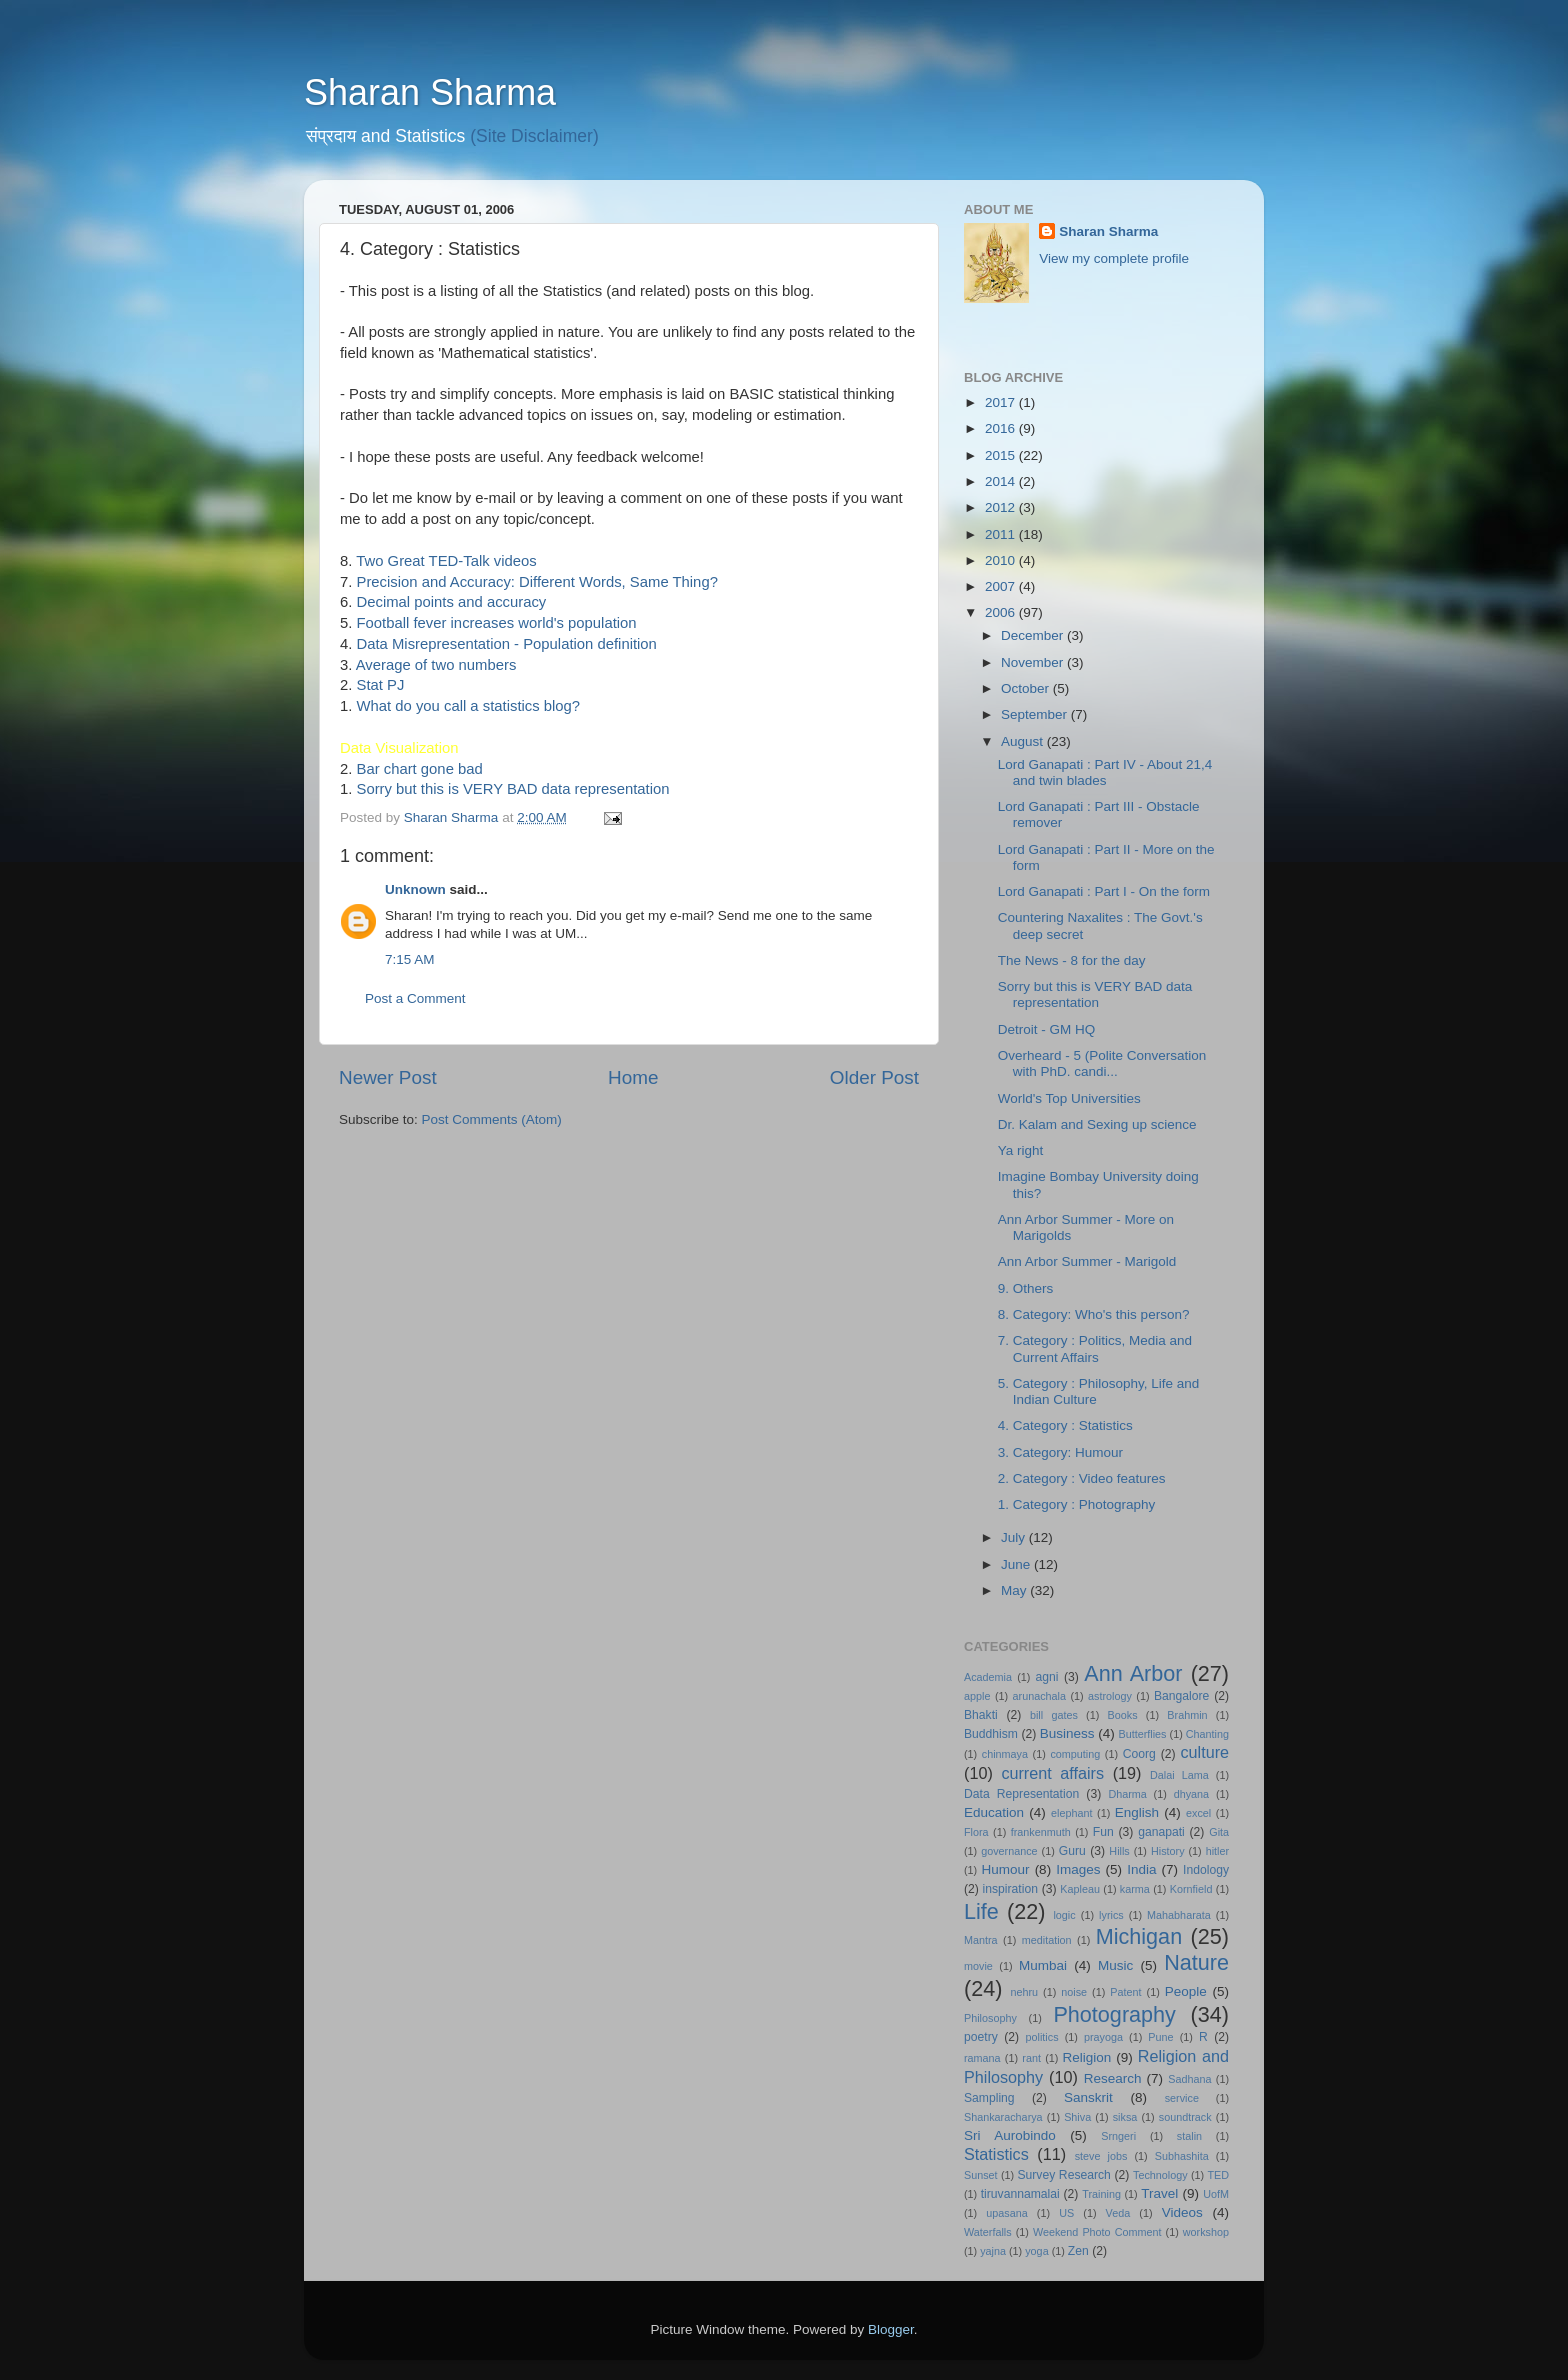  Describe the element at coordinates (1160, 2037) in the screenshot. I see `Pune` at that location.